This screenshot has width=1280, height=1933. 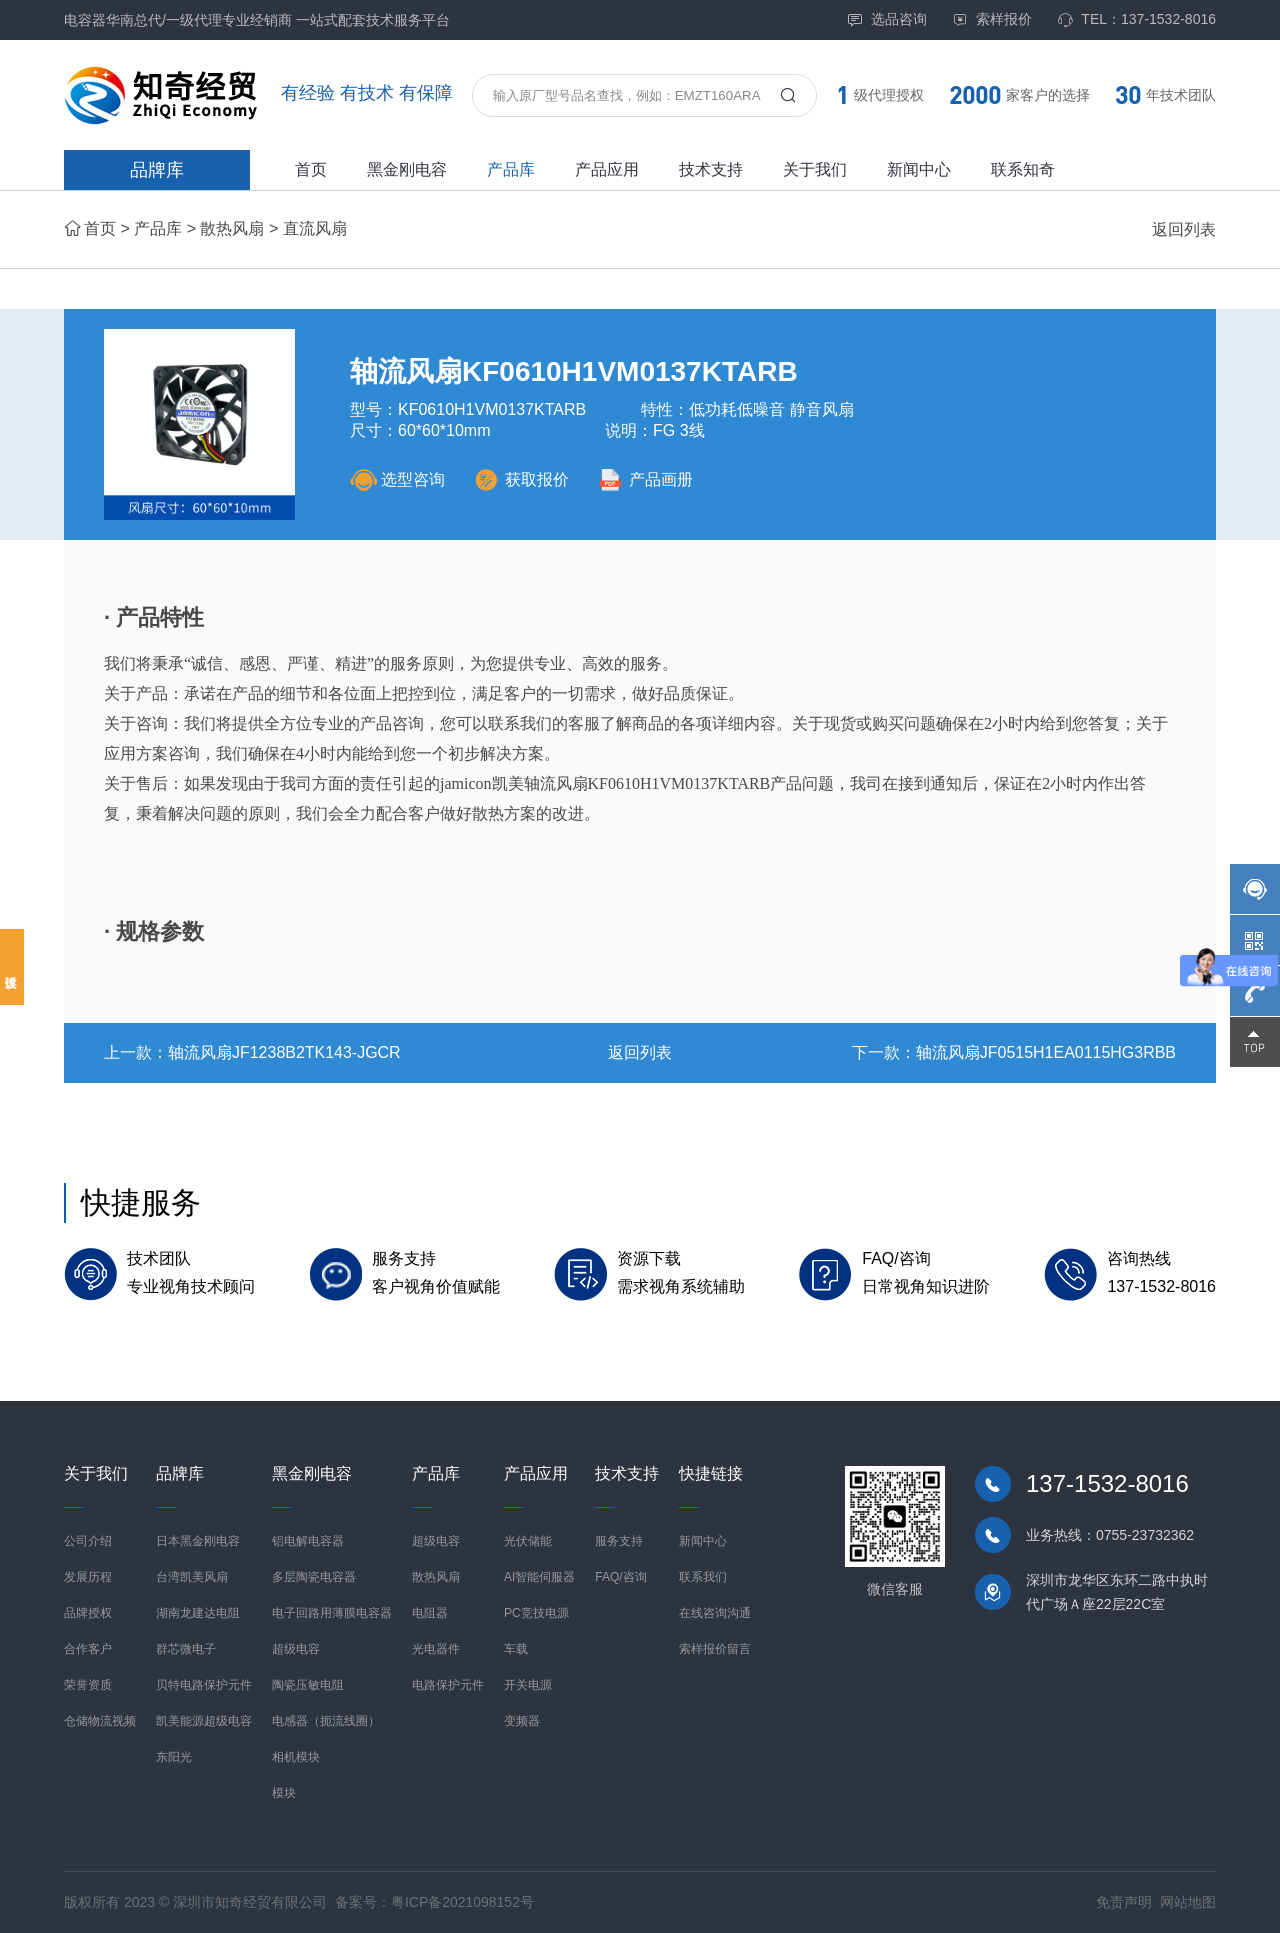 What do you see at coordinates (703, 1577) in the screenshot?
I see `联系我们` at bounding box center [703, 1577].